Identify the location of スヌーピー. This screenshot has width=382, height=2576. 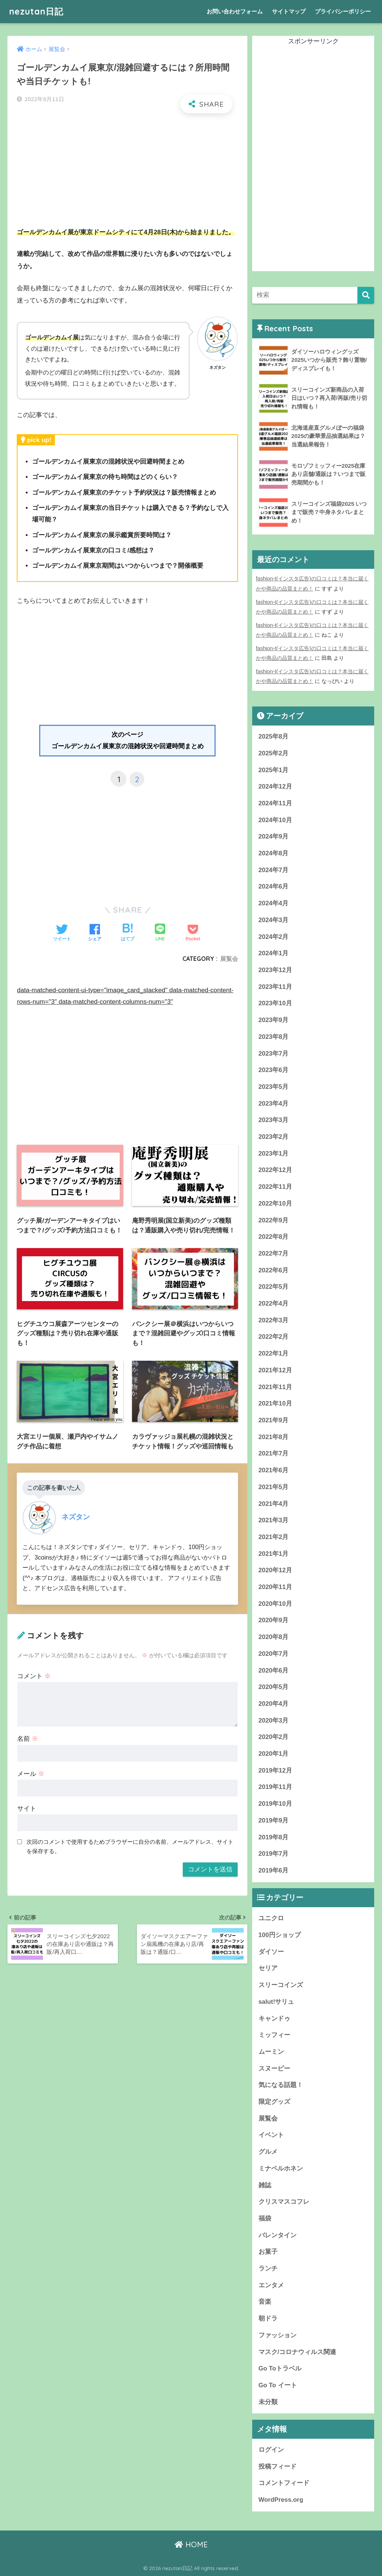
(274, 2068).